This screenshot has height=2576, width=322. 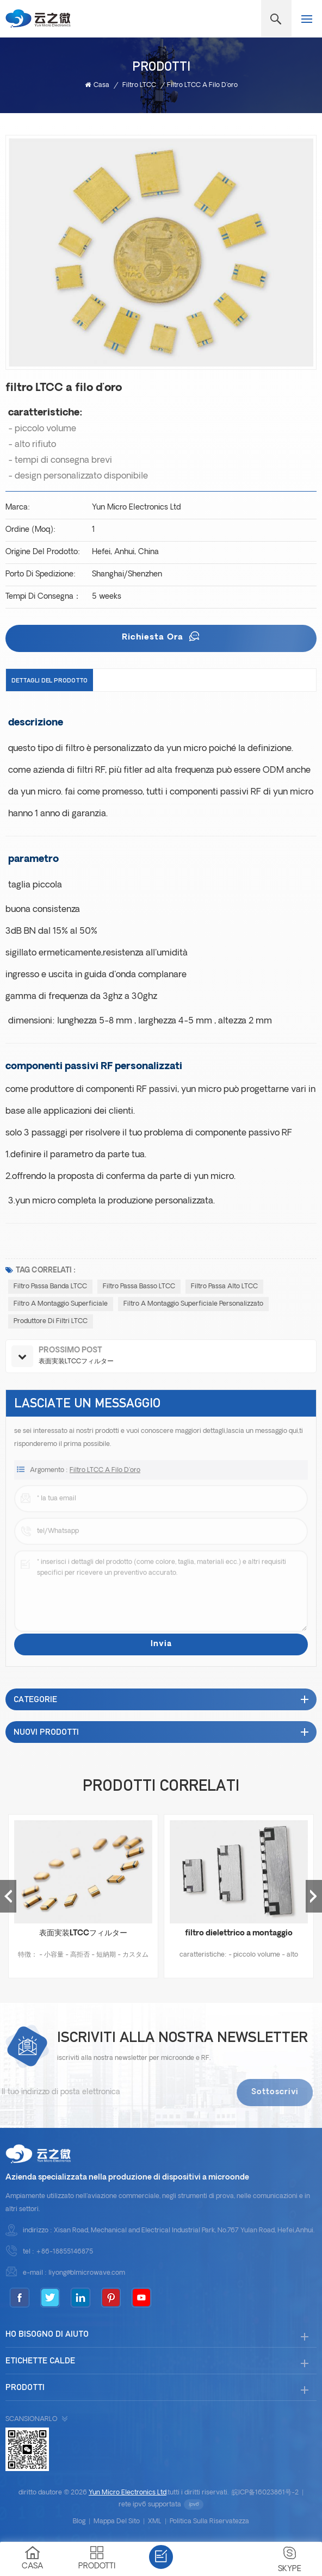 I want to click on filtro dielettrico a montaggio superficiale personalizzato, so click(x=239, y=1934).